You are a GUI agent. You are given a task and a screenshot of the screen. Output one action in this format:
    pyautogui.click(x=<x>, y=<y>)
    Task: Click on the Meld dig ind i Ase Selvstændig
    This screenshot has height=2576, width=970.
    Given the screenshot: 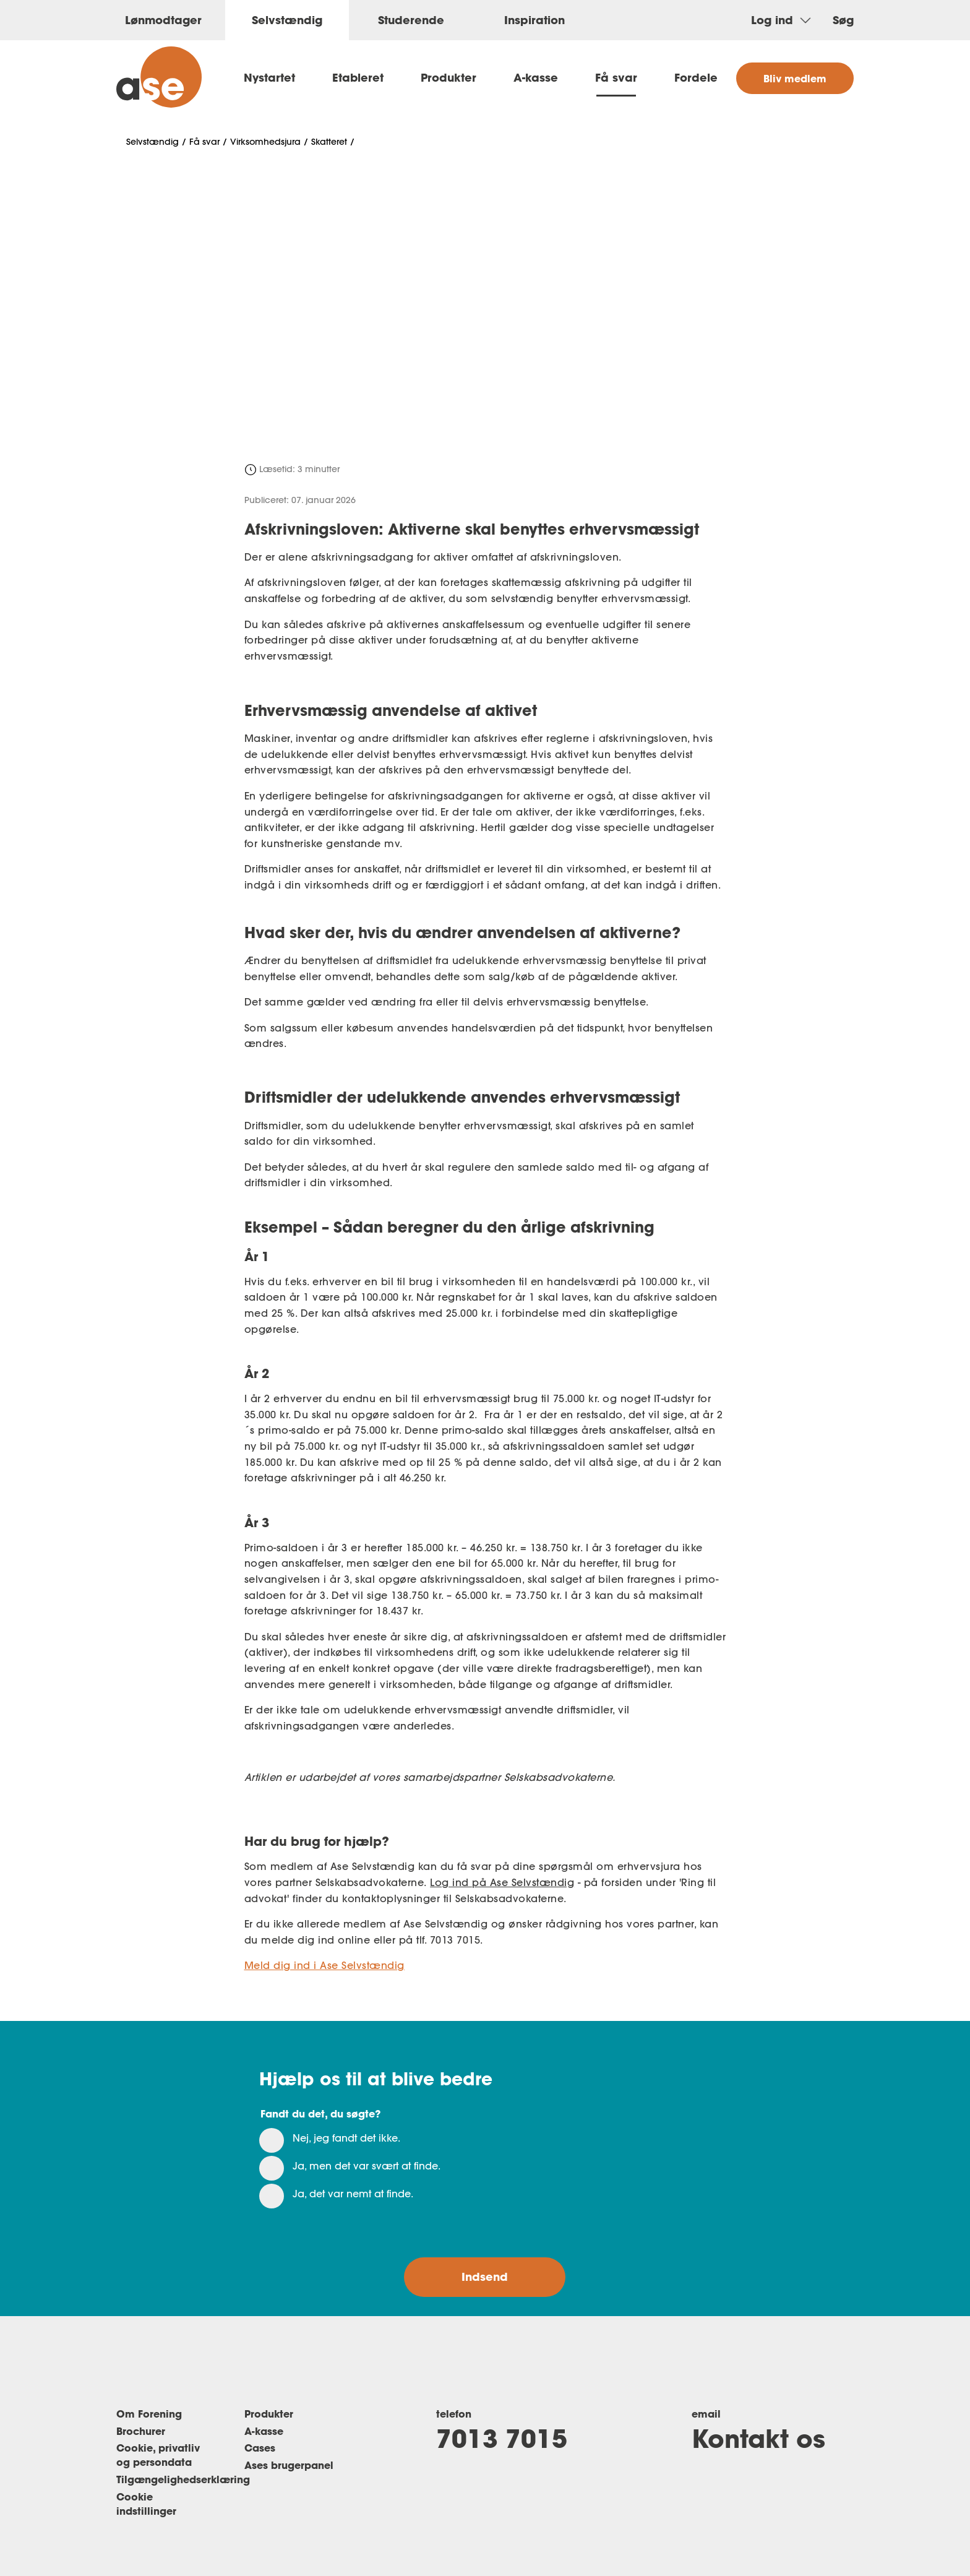 What is the action you would take?
    pyautogui.click(x=324, y=1965)
    